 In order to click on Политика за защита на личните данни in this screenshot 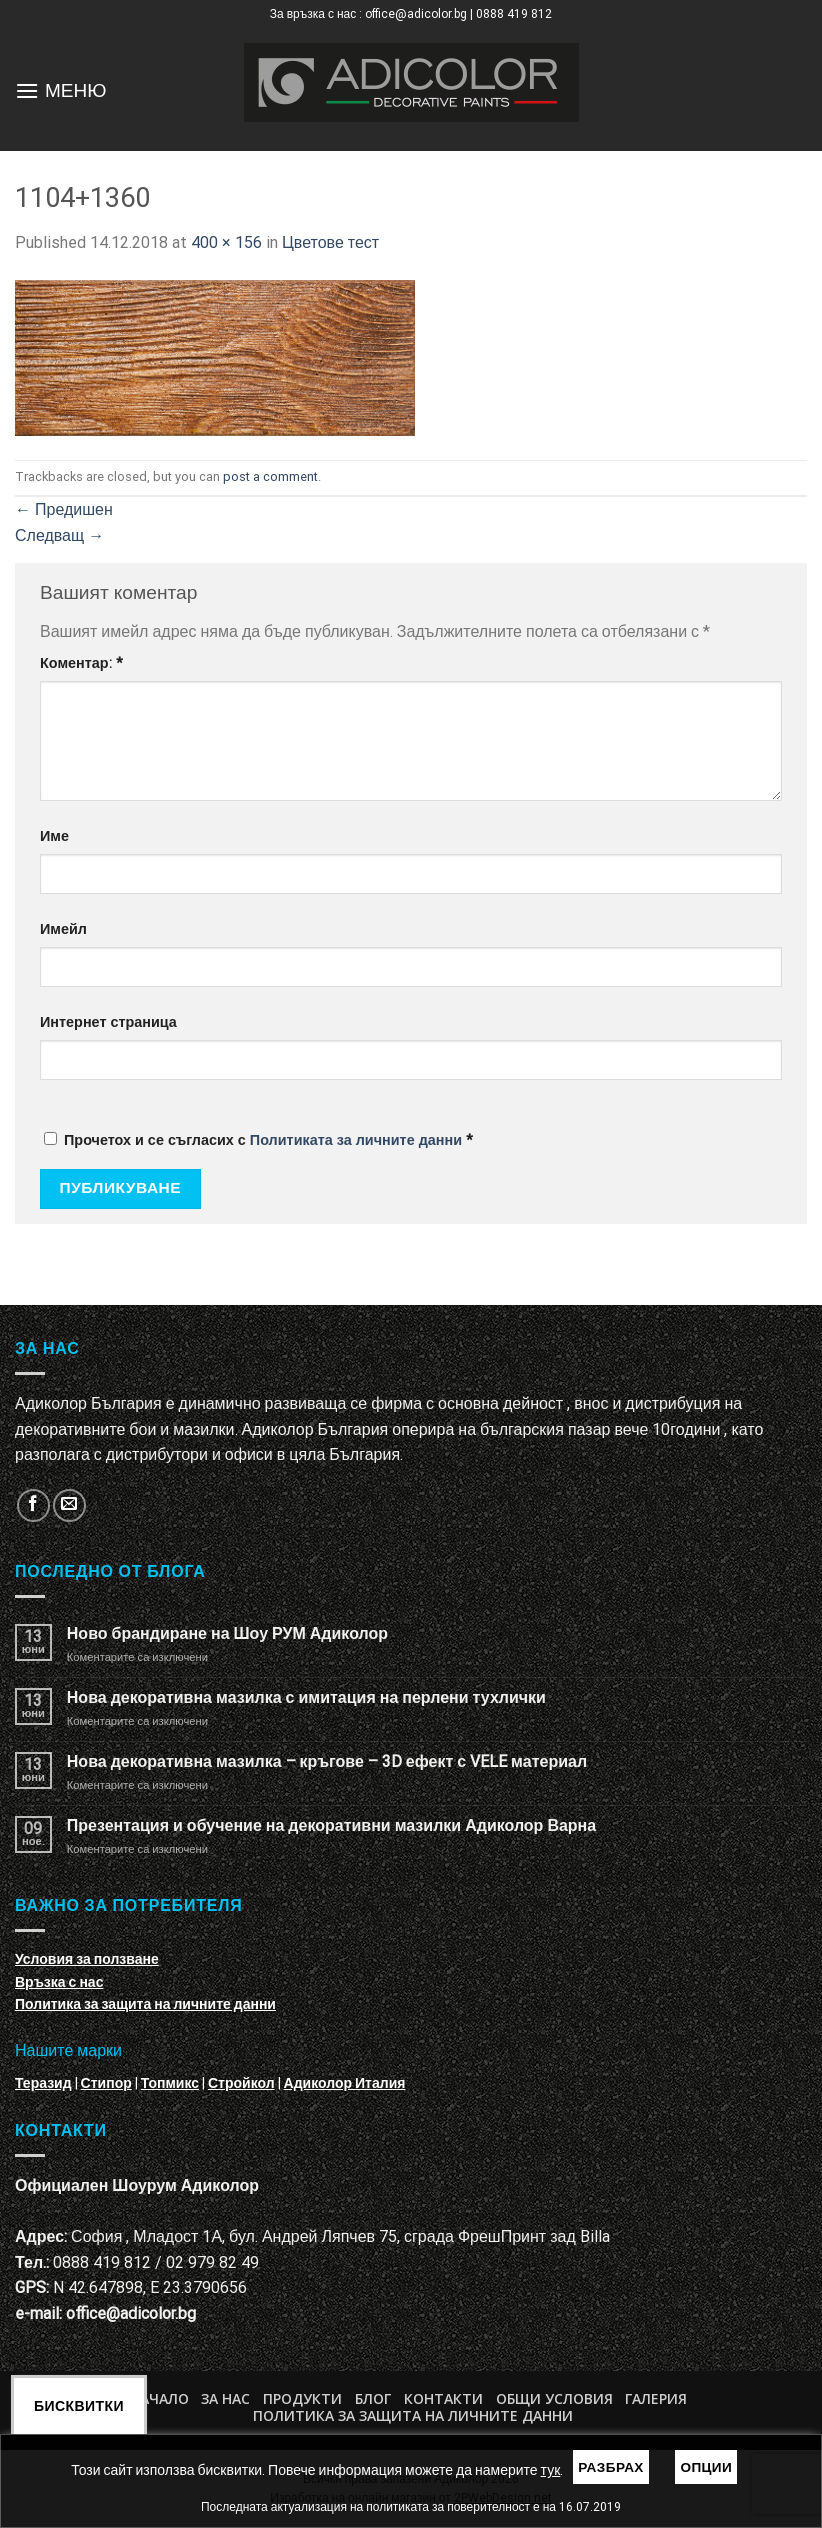, I will do `click(145, 2004)`.